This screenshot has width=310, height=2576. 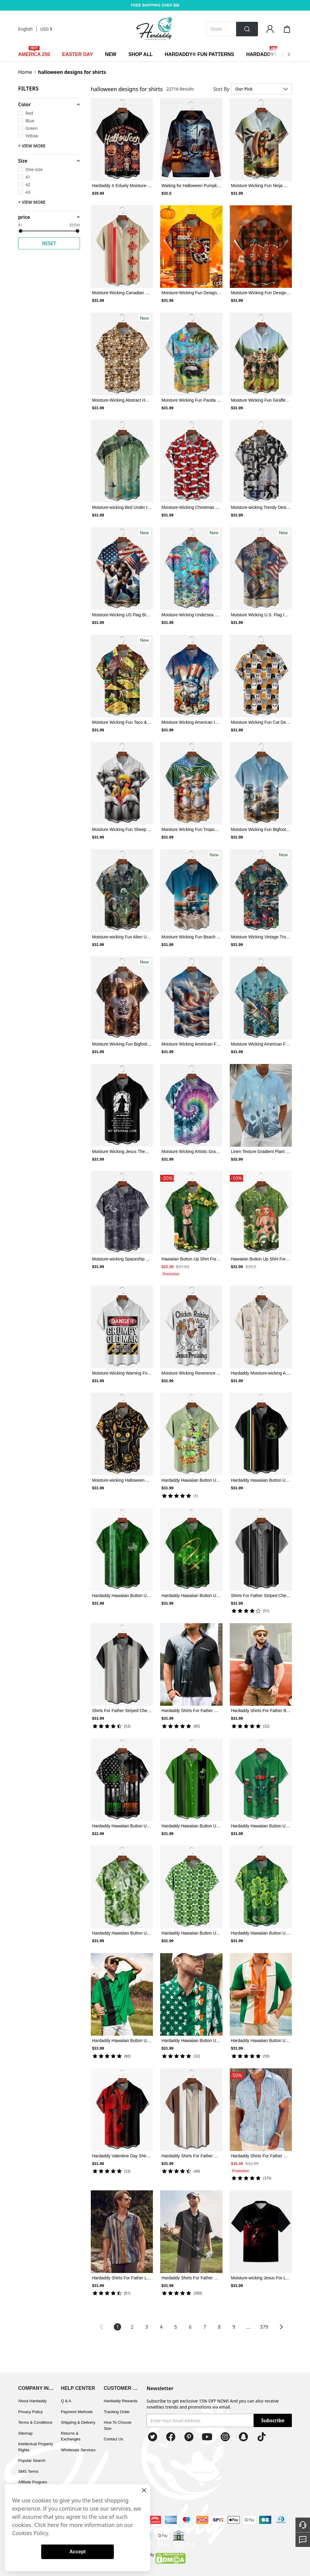 I want to click on Payment Methods, so click(x=77, y=2412).